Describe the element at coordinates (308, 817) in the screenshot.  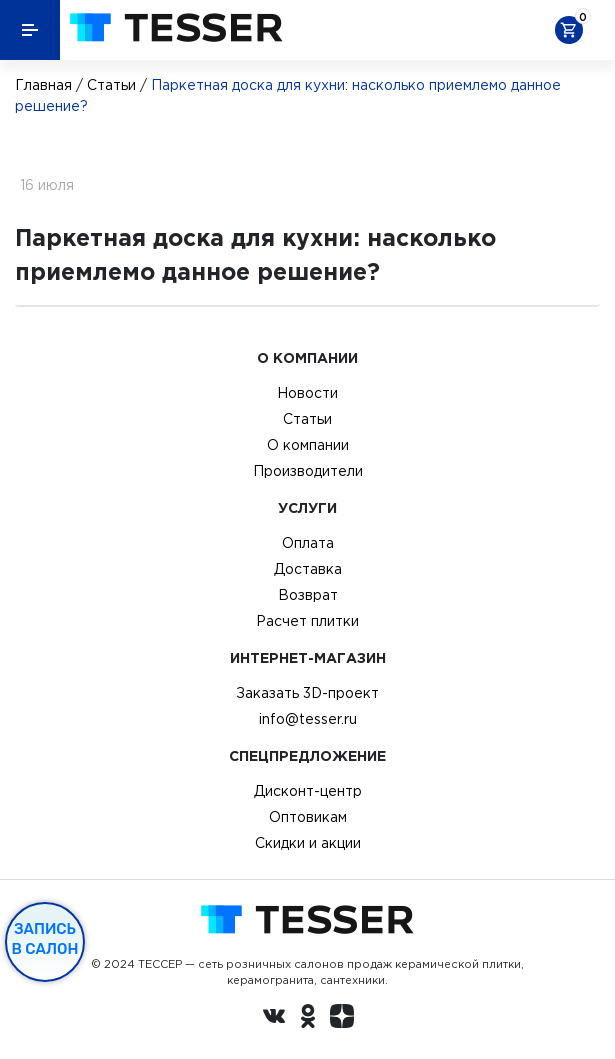
I see `Оптовикам` at that location.